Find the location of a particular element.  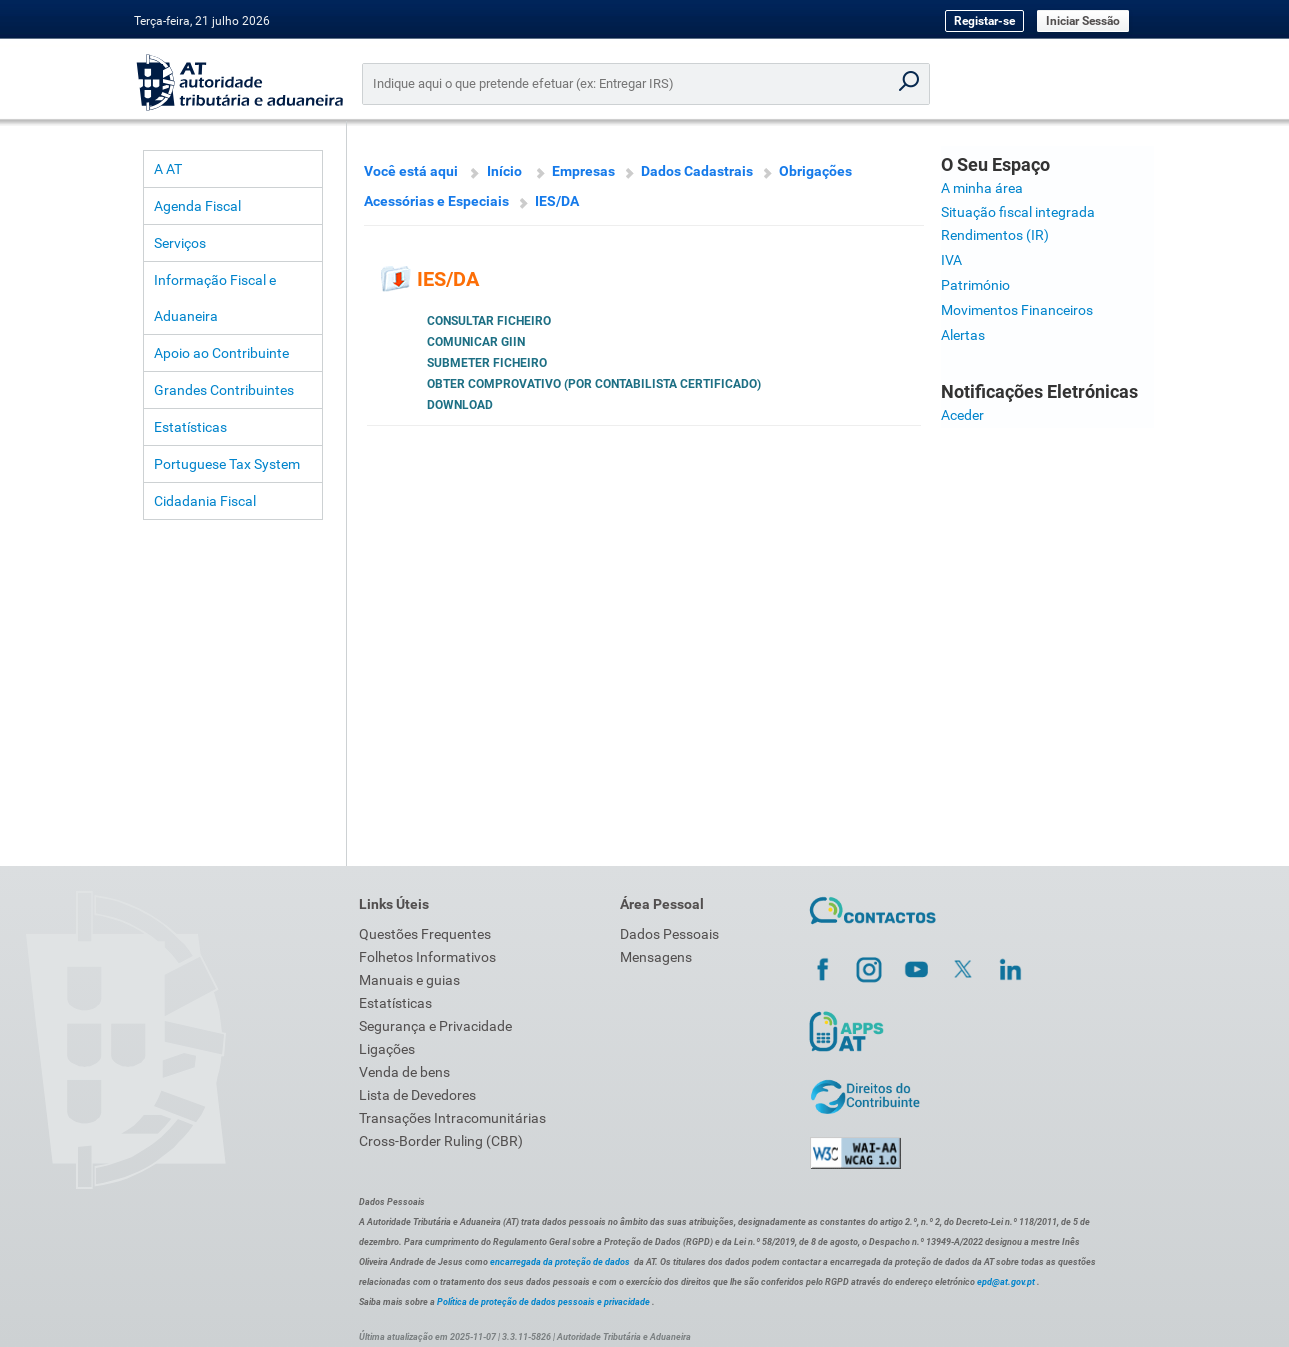

Dados Pessoais is located at coordinates (669, 934).